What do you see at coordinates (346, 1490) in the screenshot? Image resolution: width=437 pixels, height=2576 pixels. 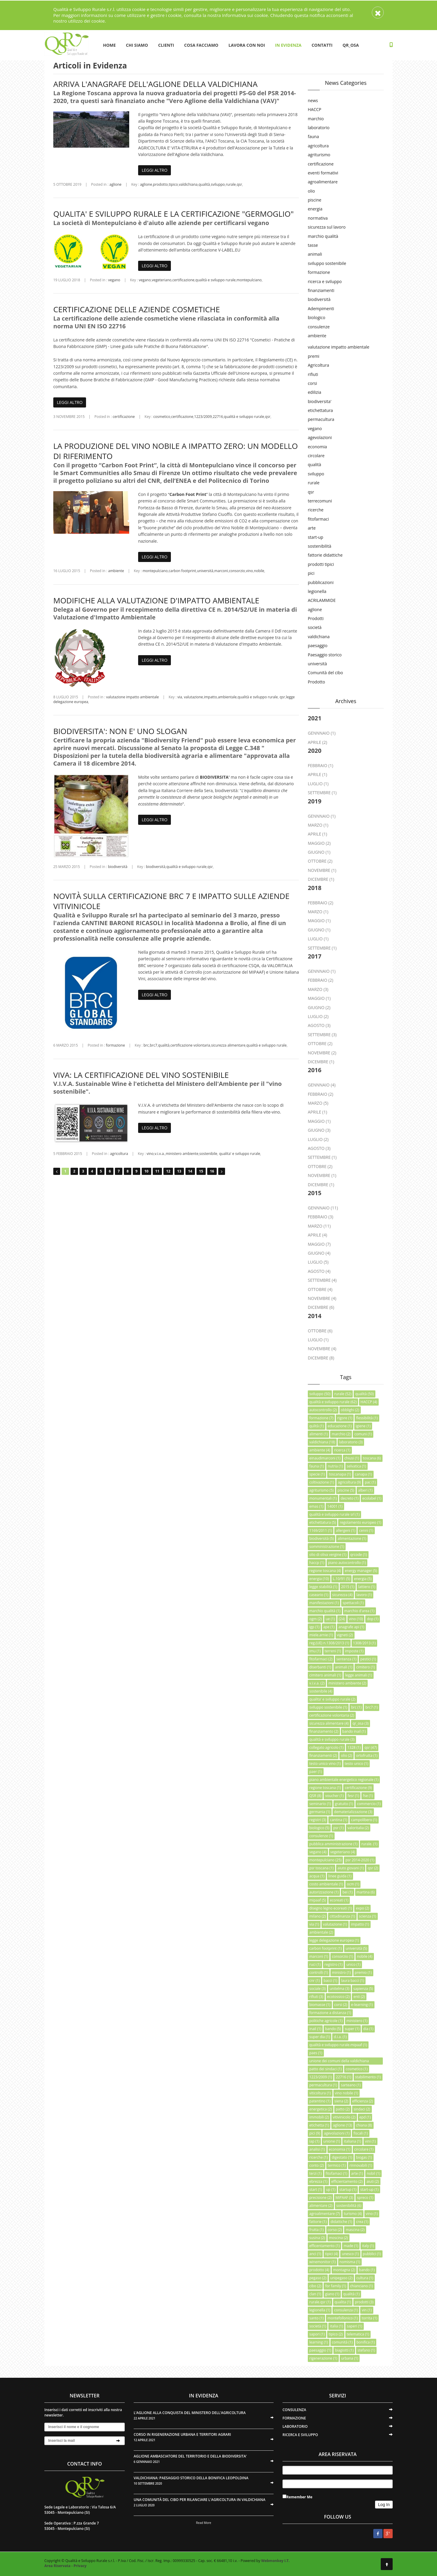 I see `piscine (5)` at bounding box center [346, 1490].